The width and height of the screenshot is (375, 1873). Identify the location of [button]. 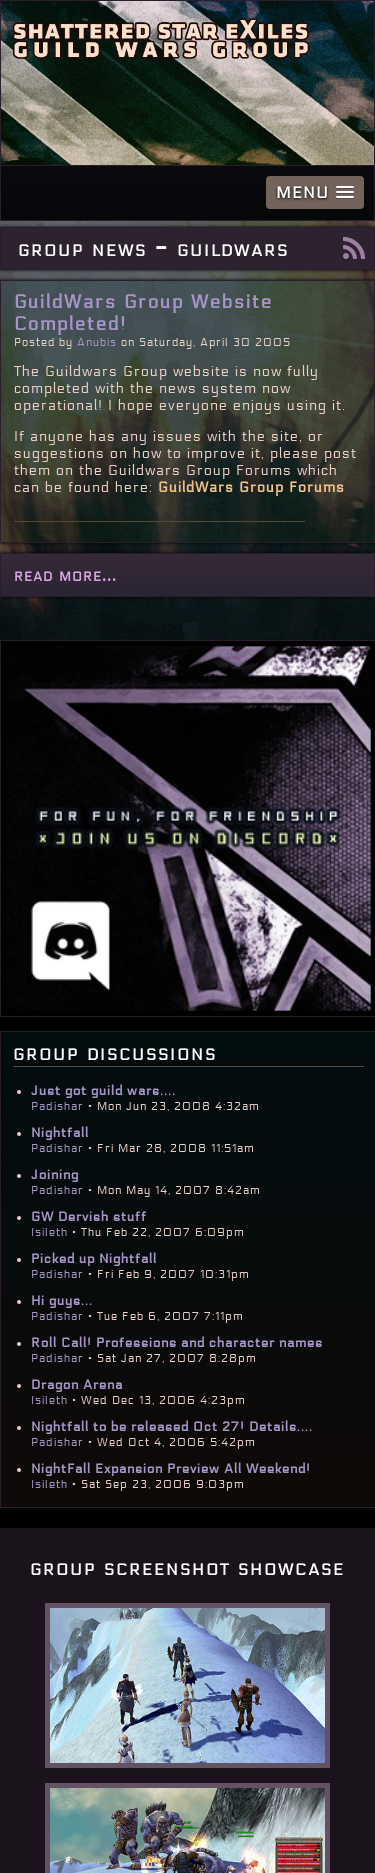
(315, 192).